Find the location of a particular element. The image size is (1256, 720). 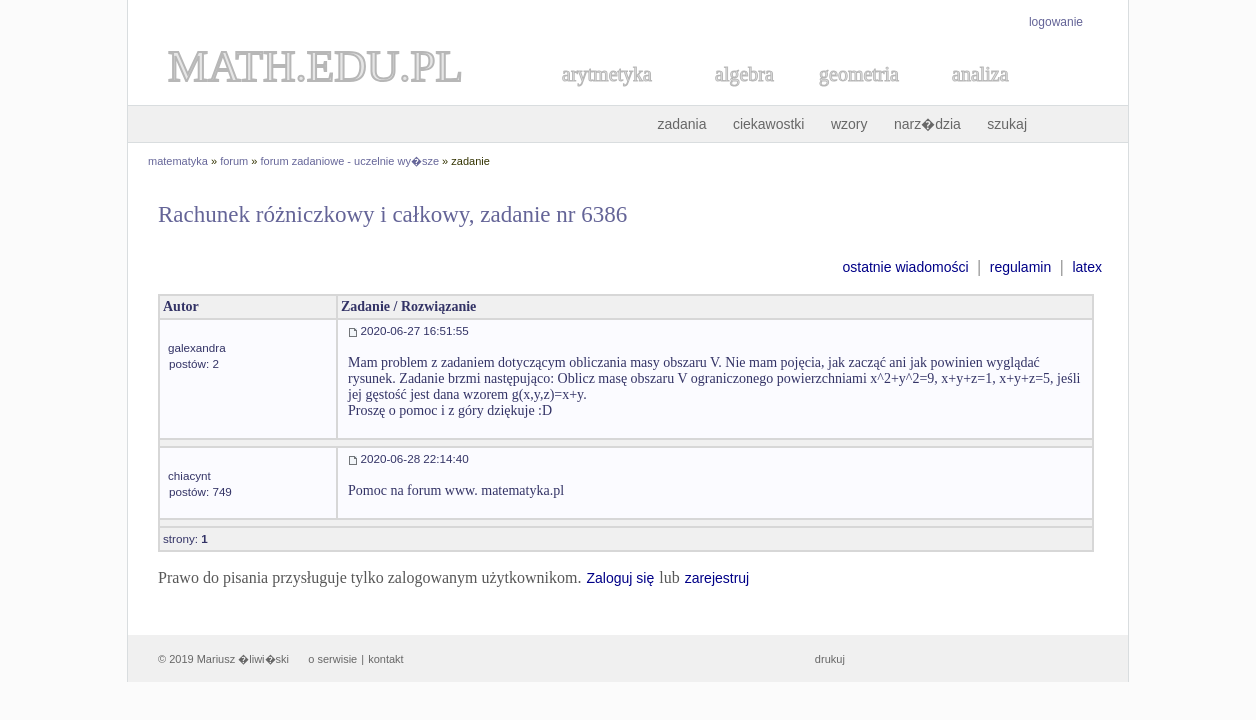

matematyka is located at coordinates (178, 161).